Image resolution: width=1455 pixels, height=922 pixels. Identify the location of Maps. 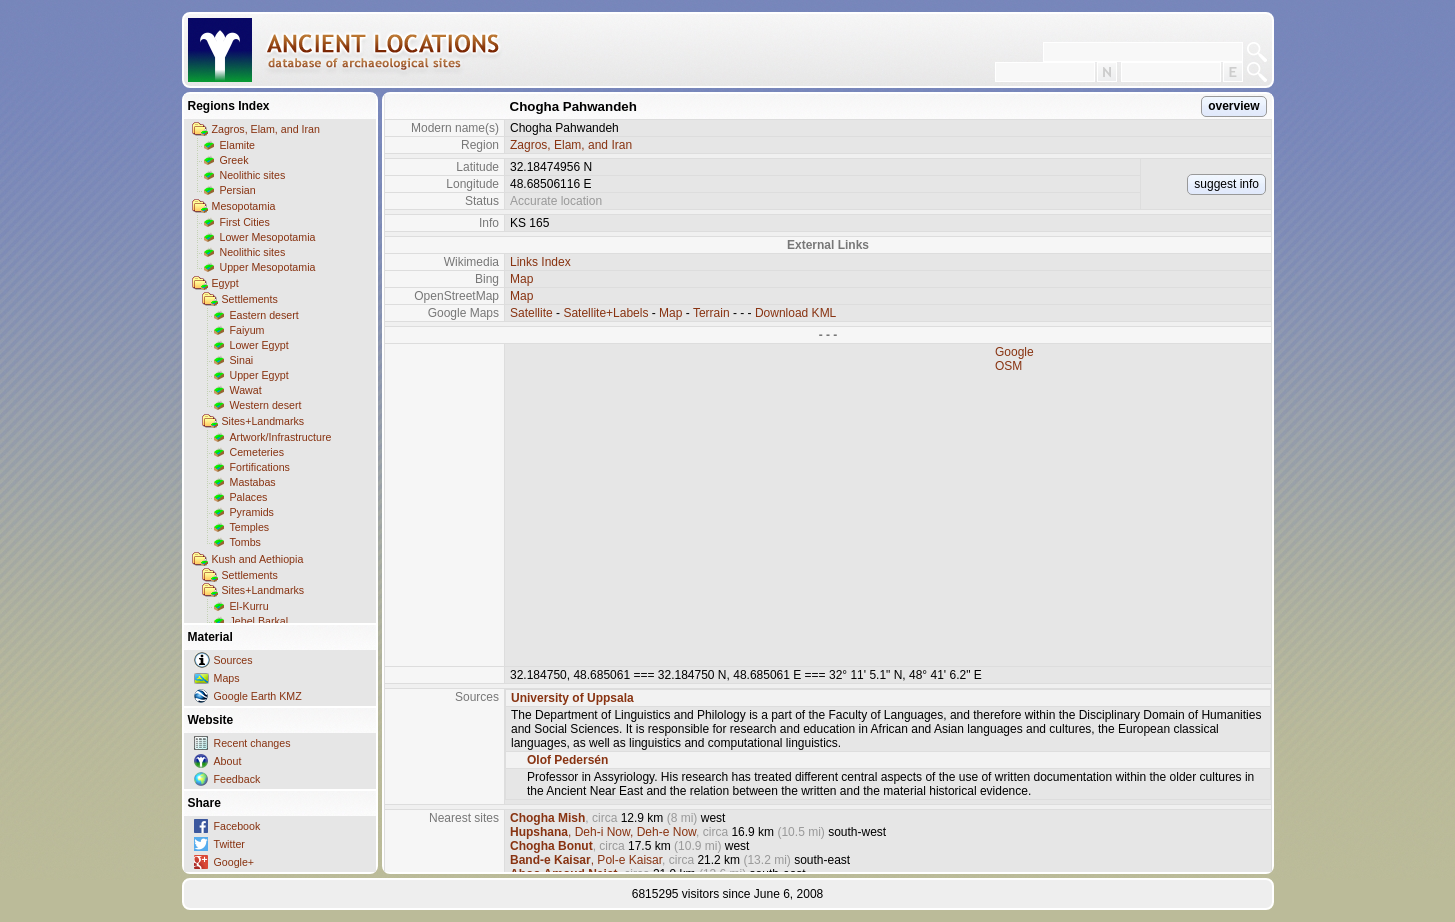
(227, 678).